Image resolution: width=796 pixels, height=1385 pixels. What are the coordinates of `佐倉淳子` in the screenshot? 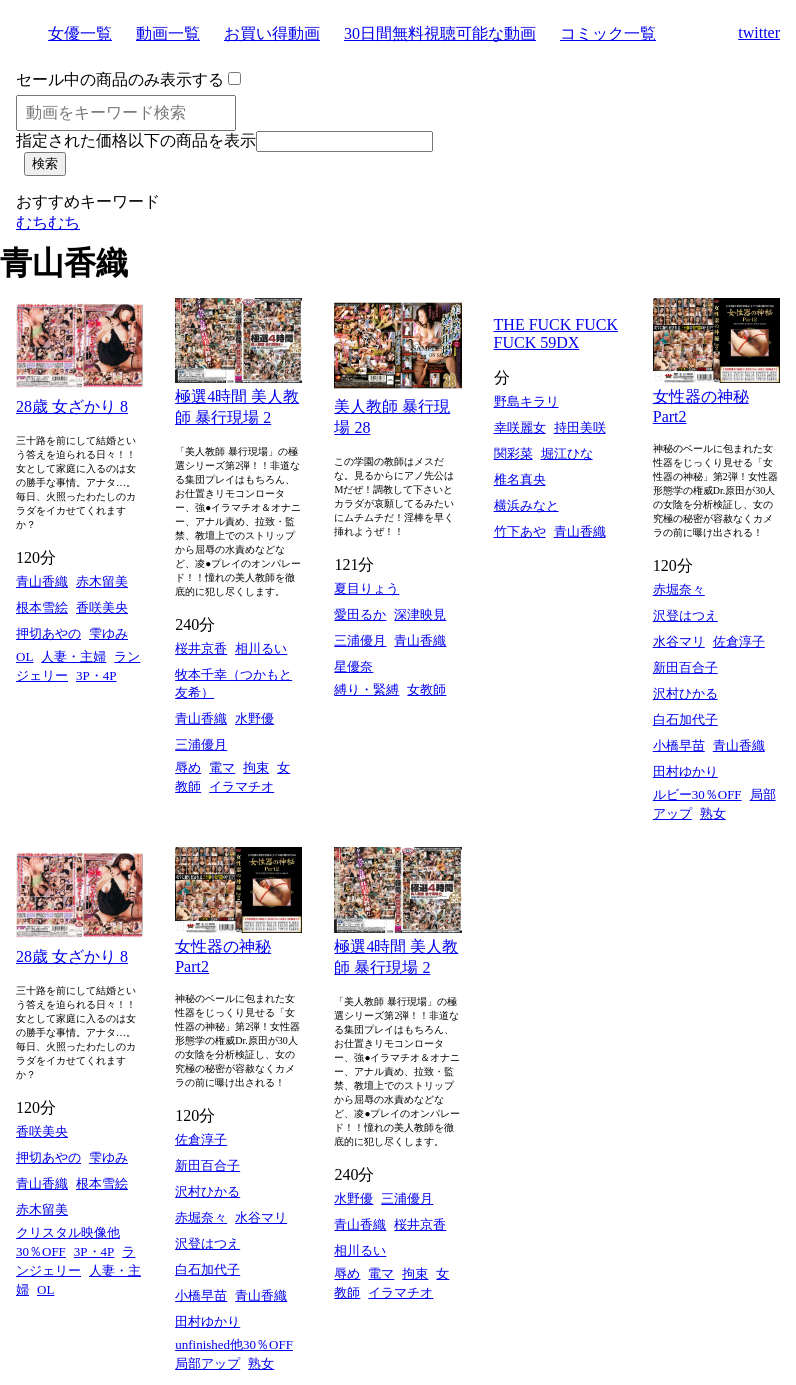 It's located at (739, 641).